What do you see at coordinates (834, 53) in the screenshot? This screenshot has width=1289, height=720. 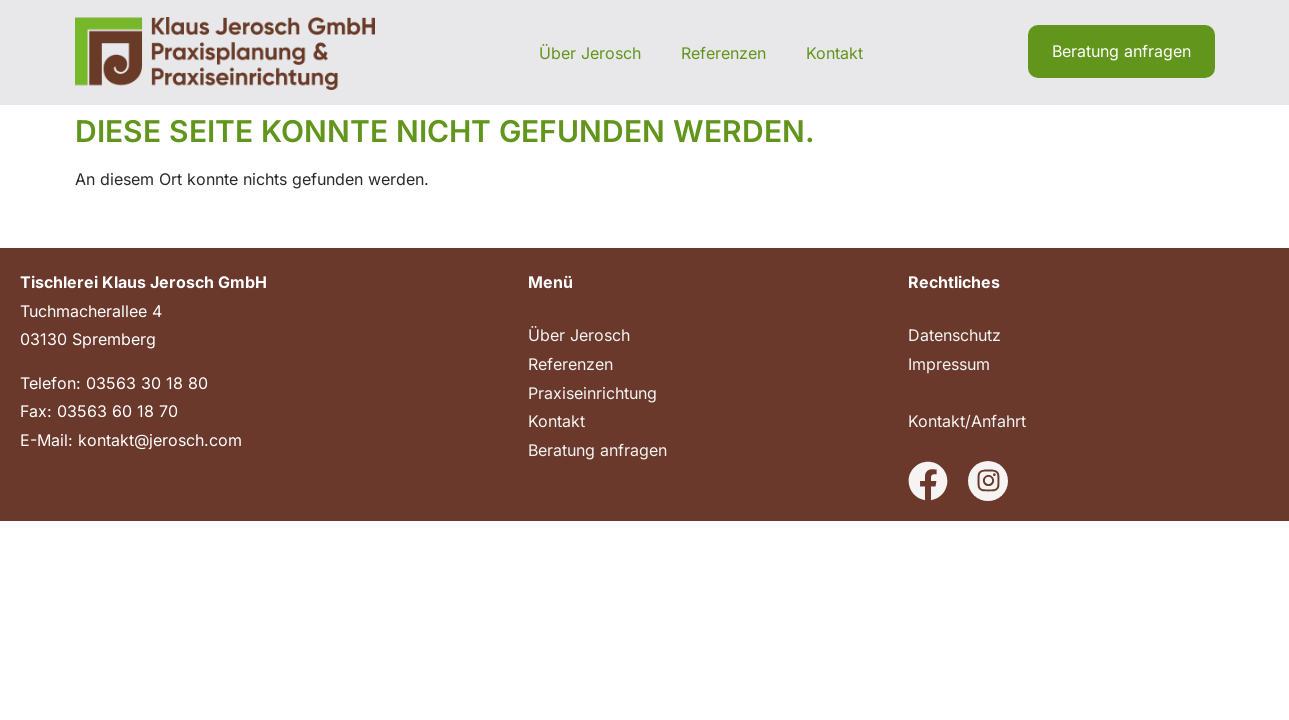 I see `Kontakt` at bounding box center [834, 53].